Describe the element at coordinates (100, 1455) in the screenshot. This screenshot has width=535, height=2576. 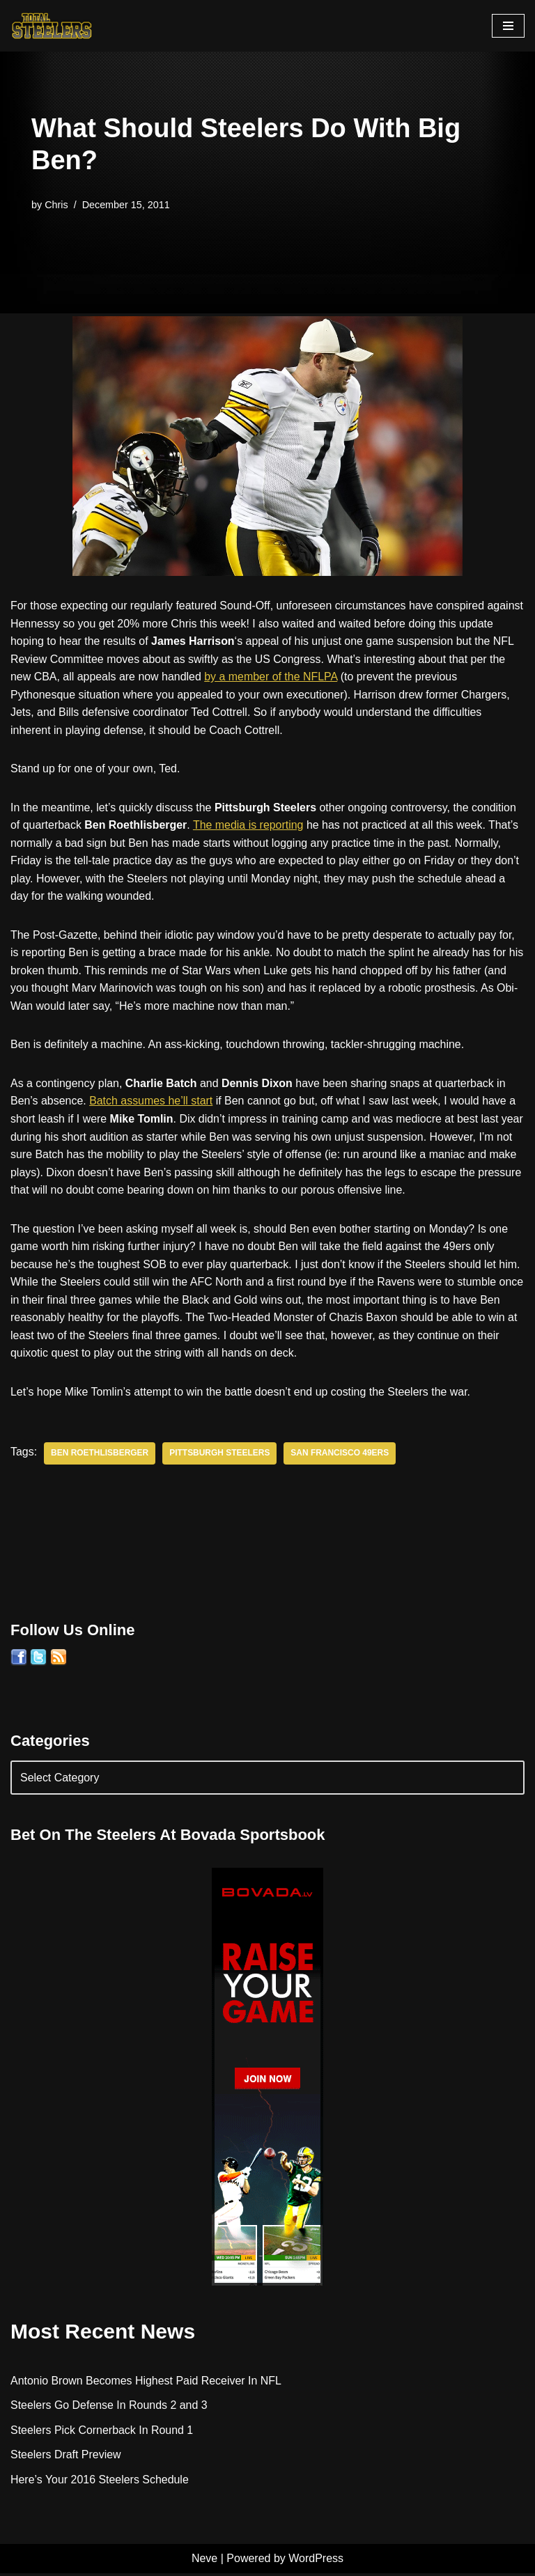
I see `Ben Roethlisberger` at that location.